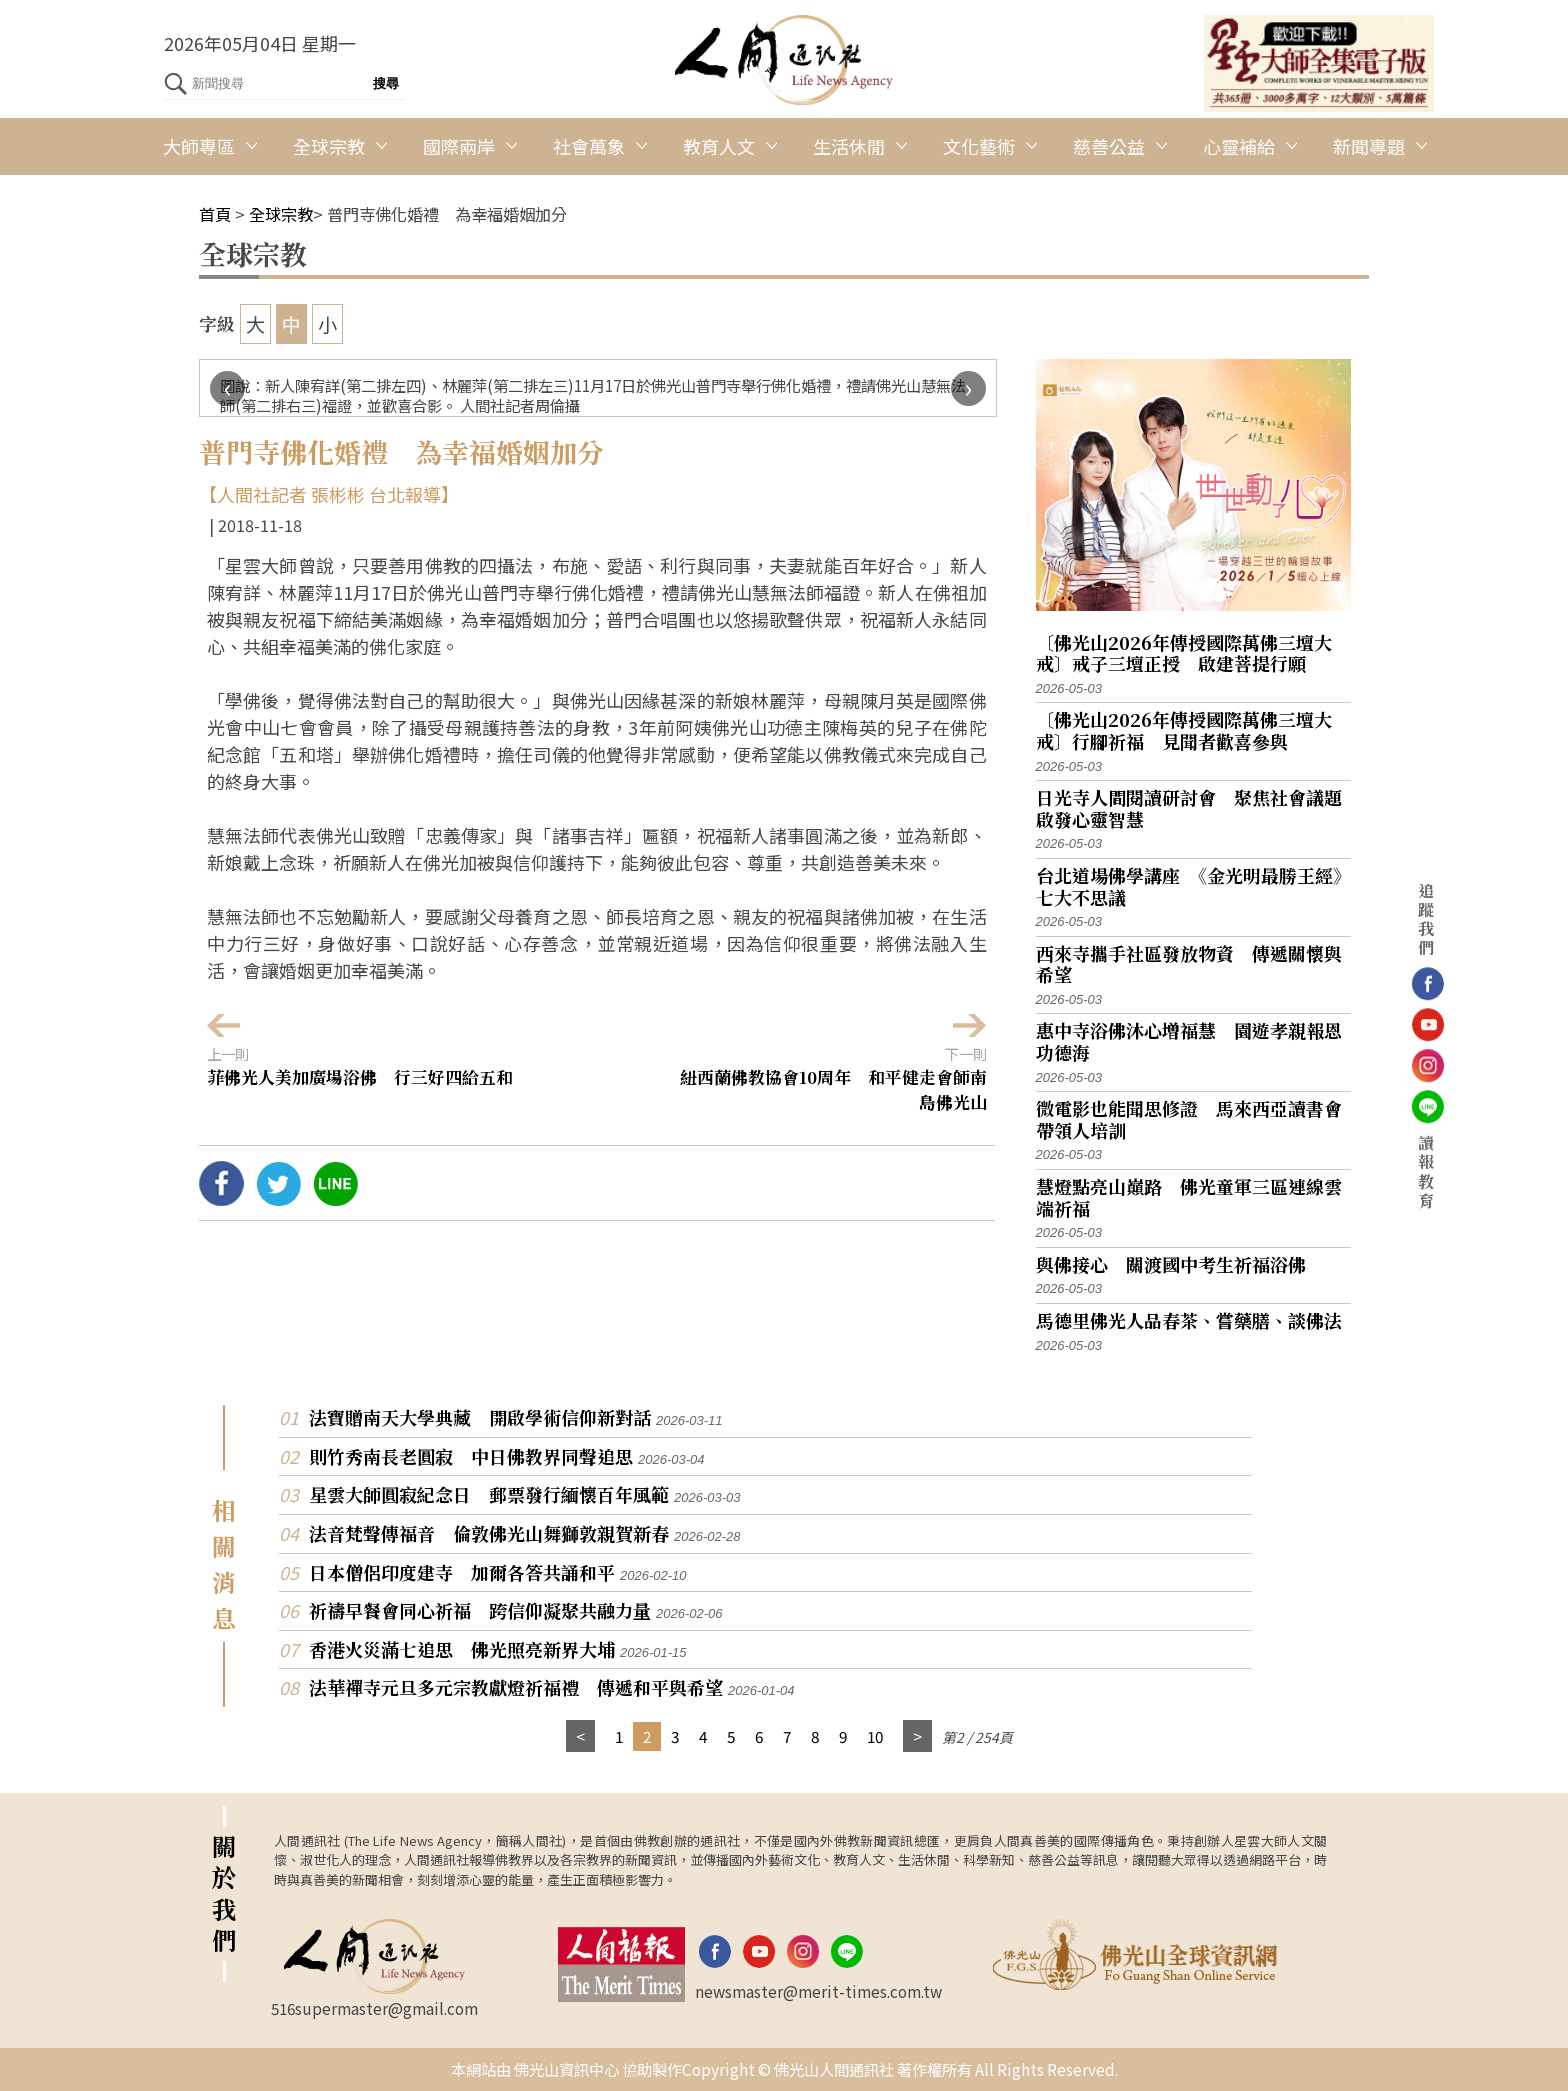 Image resolution: width=1568 pixels, height=2091 pixels. What do you see at coordinates (979, 146) in the screenshot?
I see `文化藝術` at bounding box center [979, 146].